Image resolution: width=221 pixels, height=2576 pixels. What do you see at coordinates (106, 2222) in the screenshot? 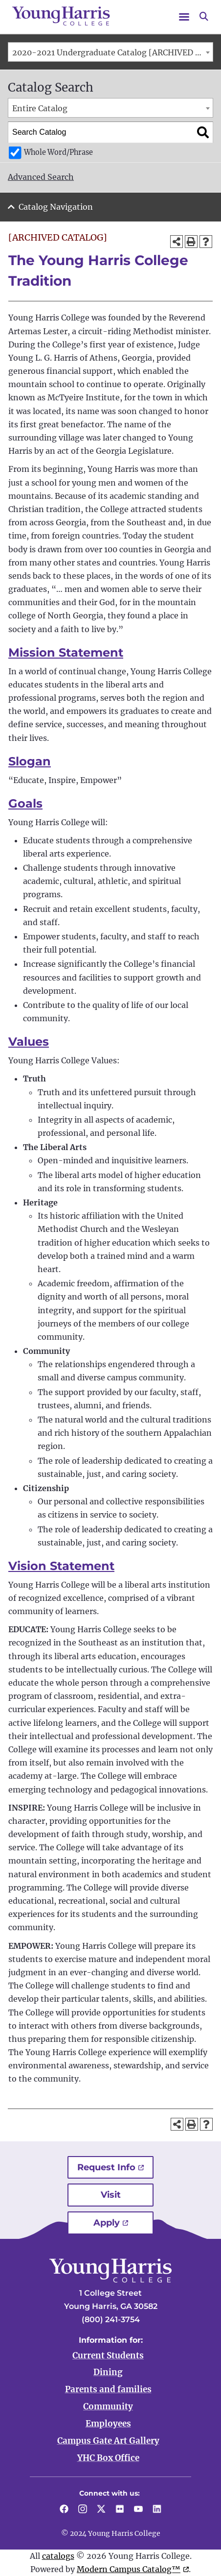
I see `Apply` at bounding box center [106, 2222].